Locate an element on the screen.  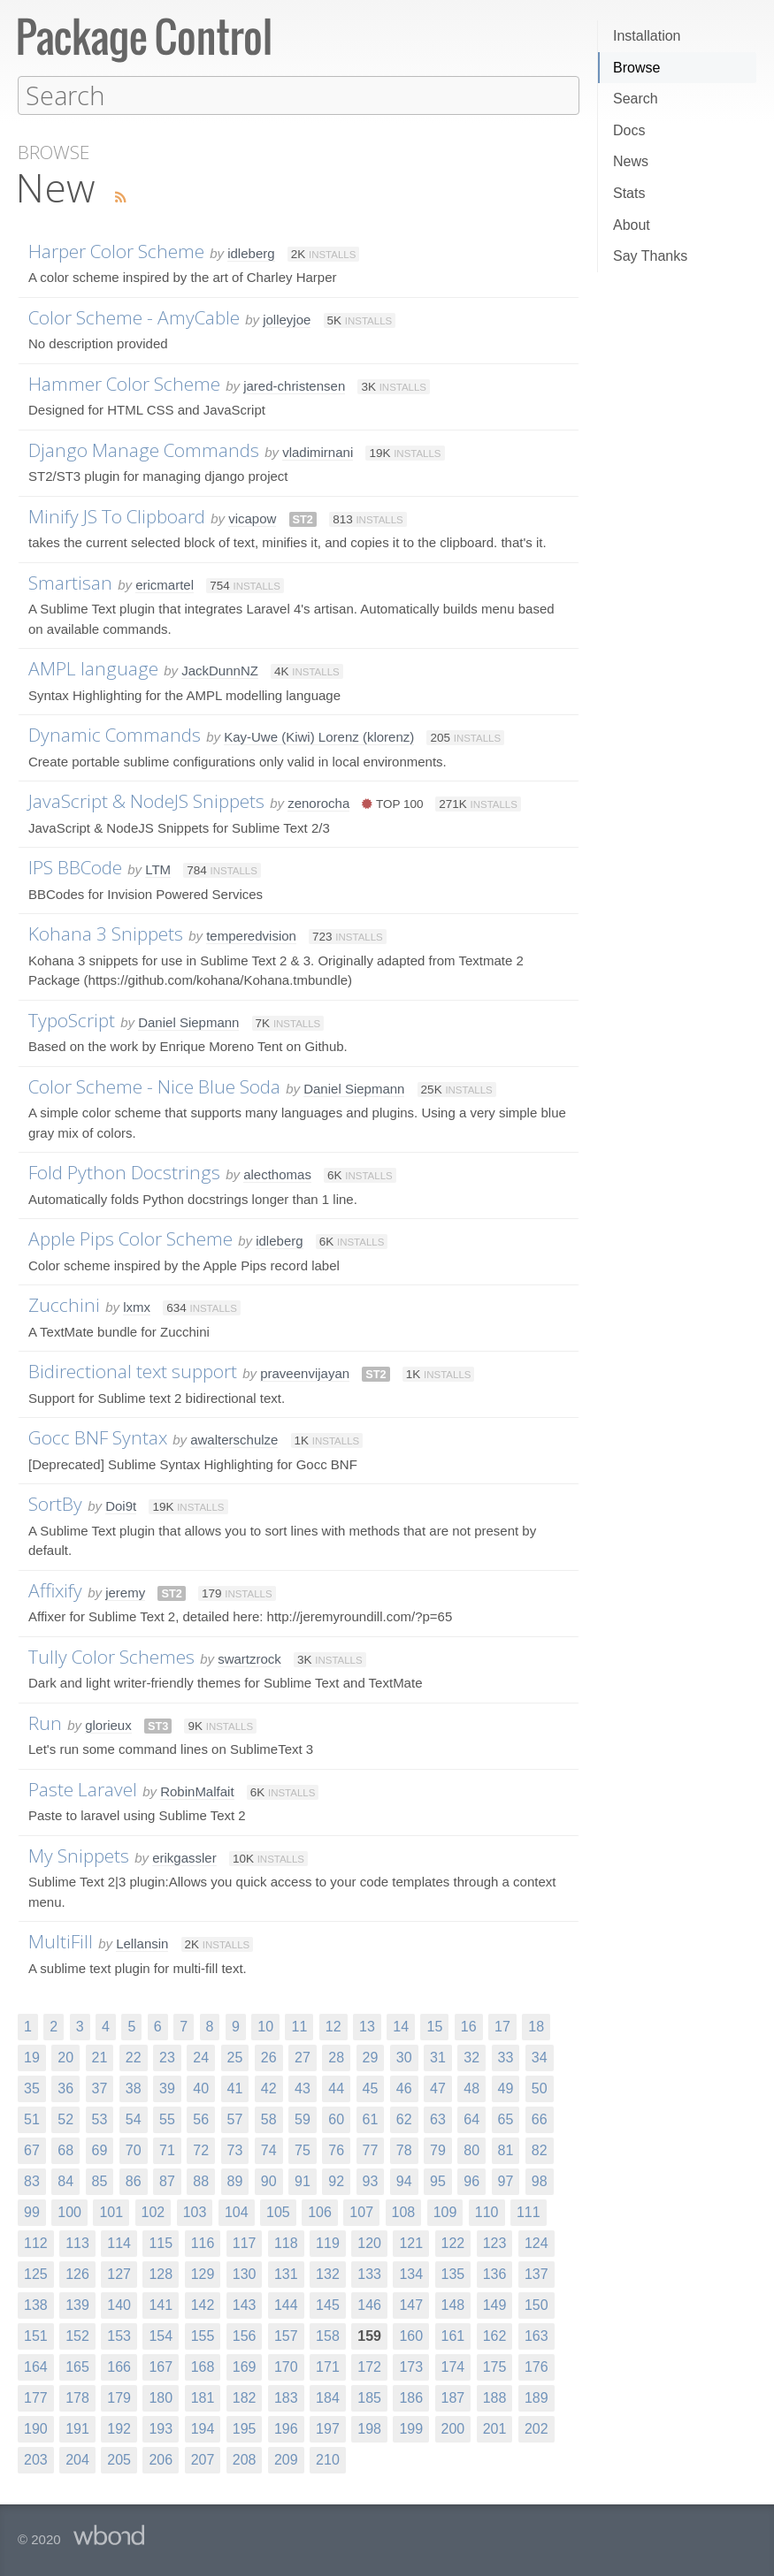
90 is located at coordinates (269, 2180).